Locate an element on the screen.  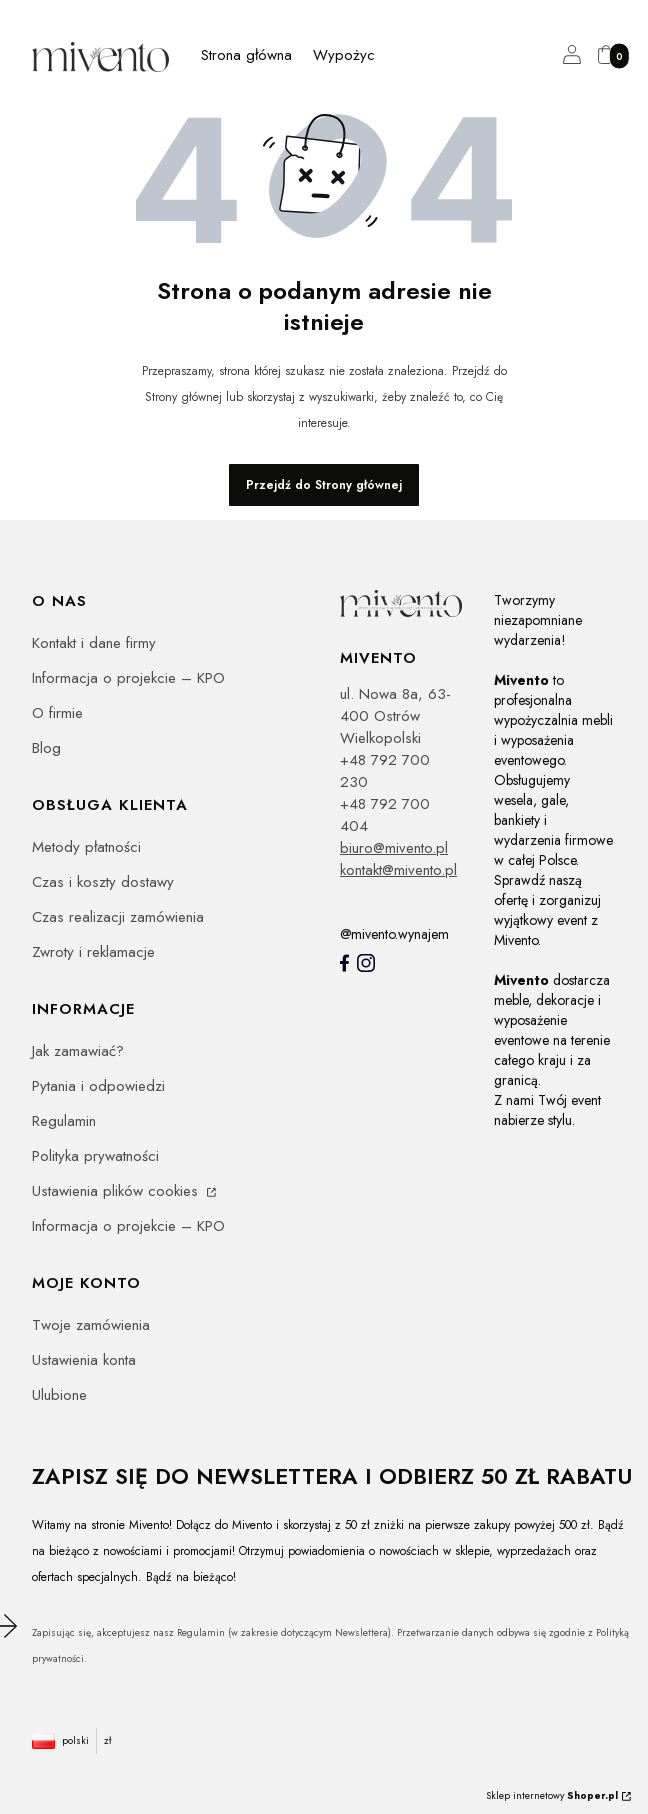
Ulubione is located at coordinates (59, 1395).